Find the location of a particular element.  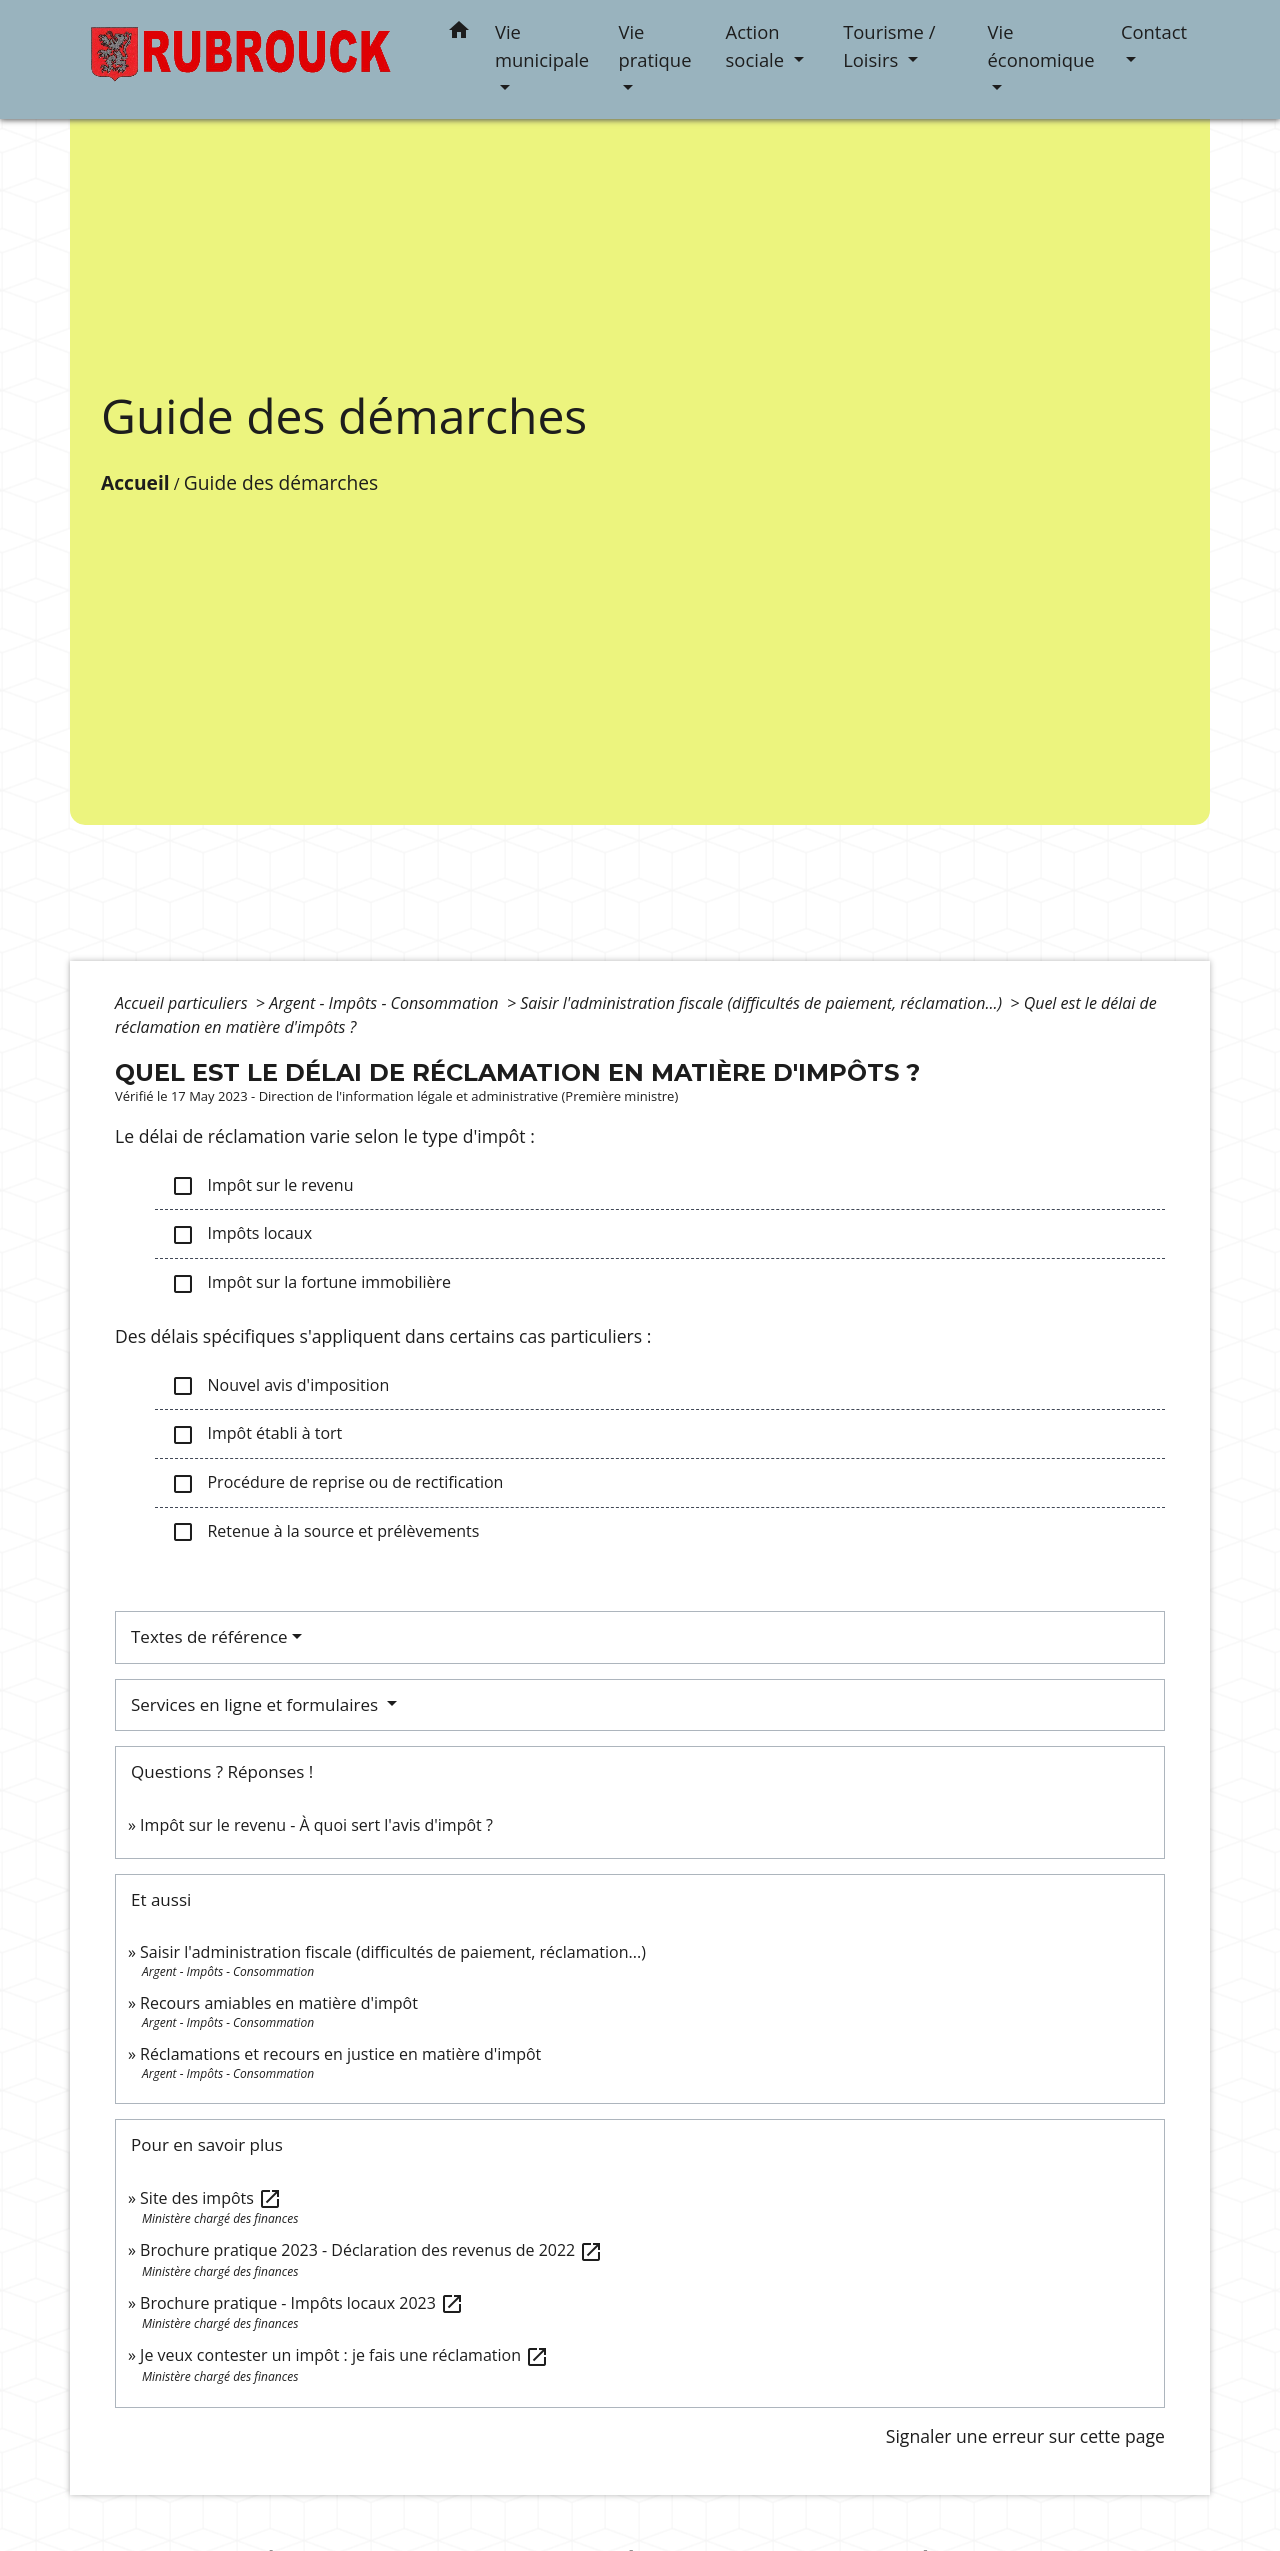

Signaler une erreur sur cette page is located at coordinates (1025, 2436).